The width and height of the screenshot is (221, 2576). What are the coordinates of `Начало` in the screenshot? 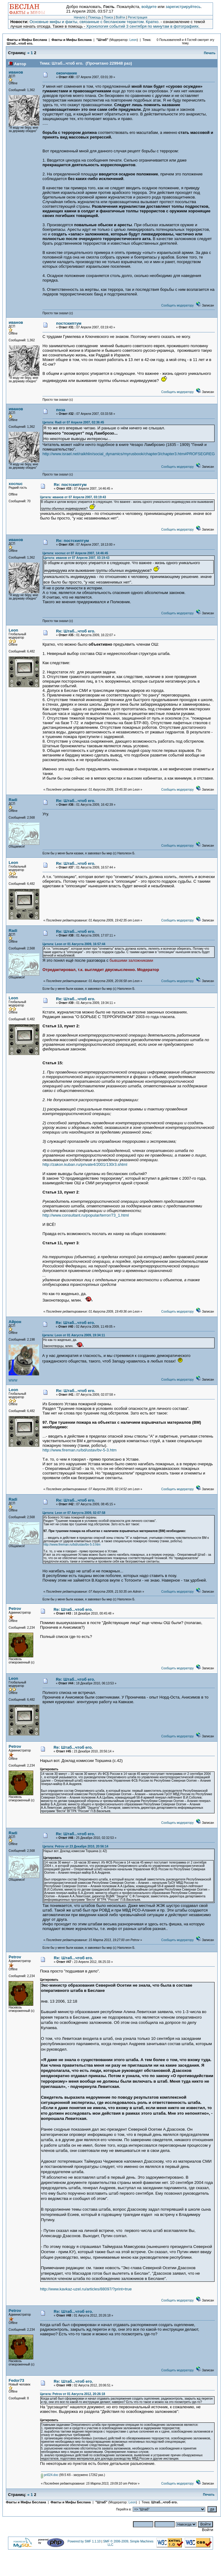 It's located at (80, 17).